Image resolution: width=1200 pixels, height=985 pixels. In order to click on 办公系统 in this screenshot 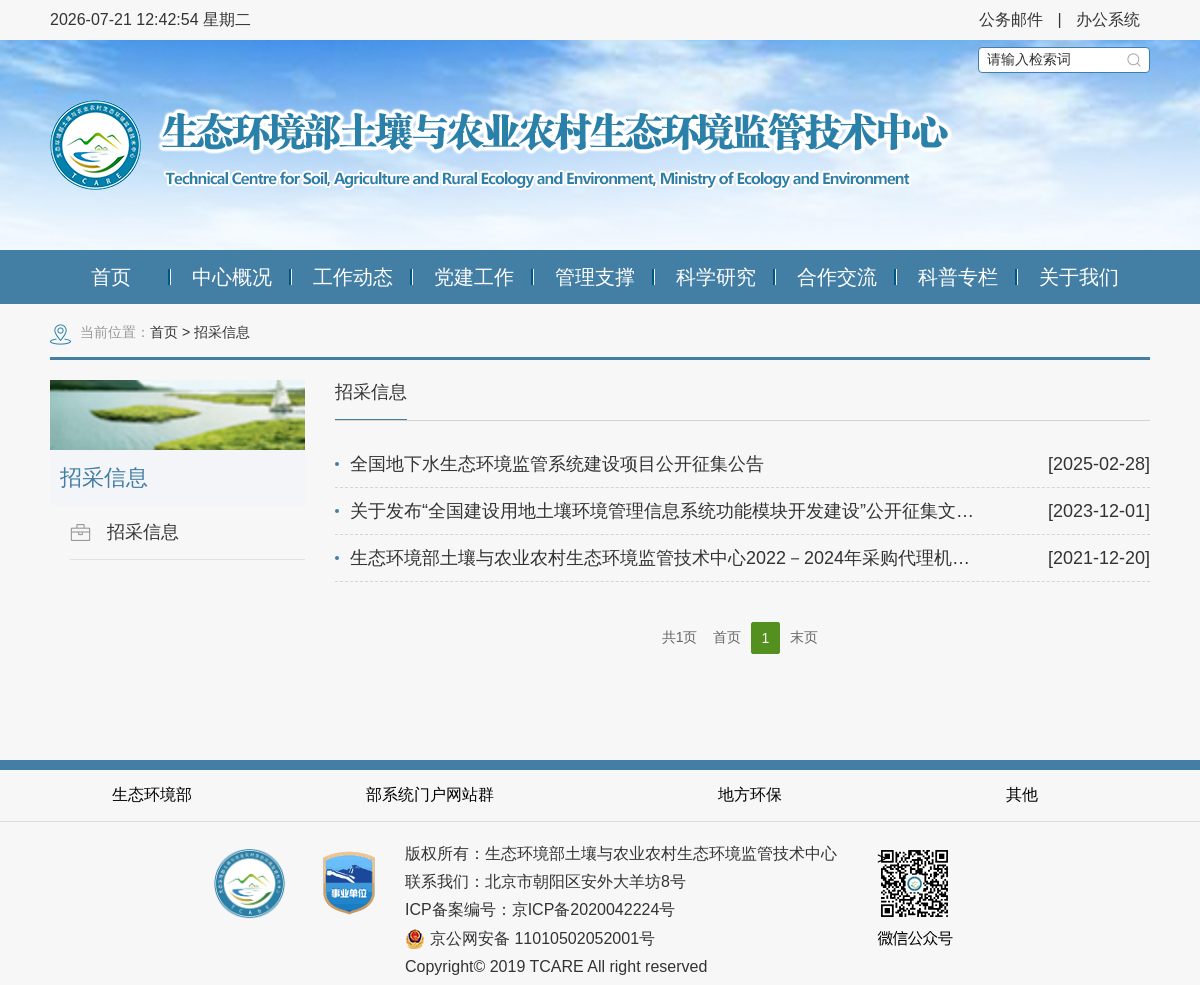, I will do `click(1108, 19)`.